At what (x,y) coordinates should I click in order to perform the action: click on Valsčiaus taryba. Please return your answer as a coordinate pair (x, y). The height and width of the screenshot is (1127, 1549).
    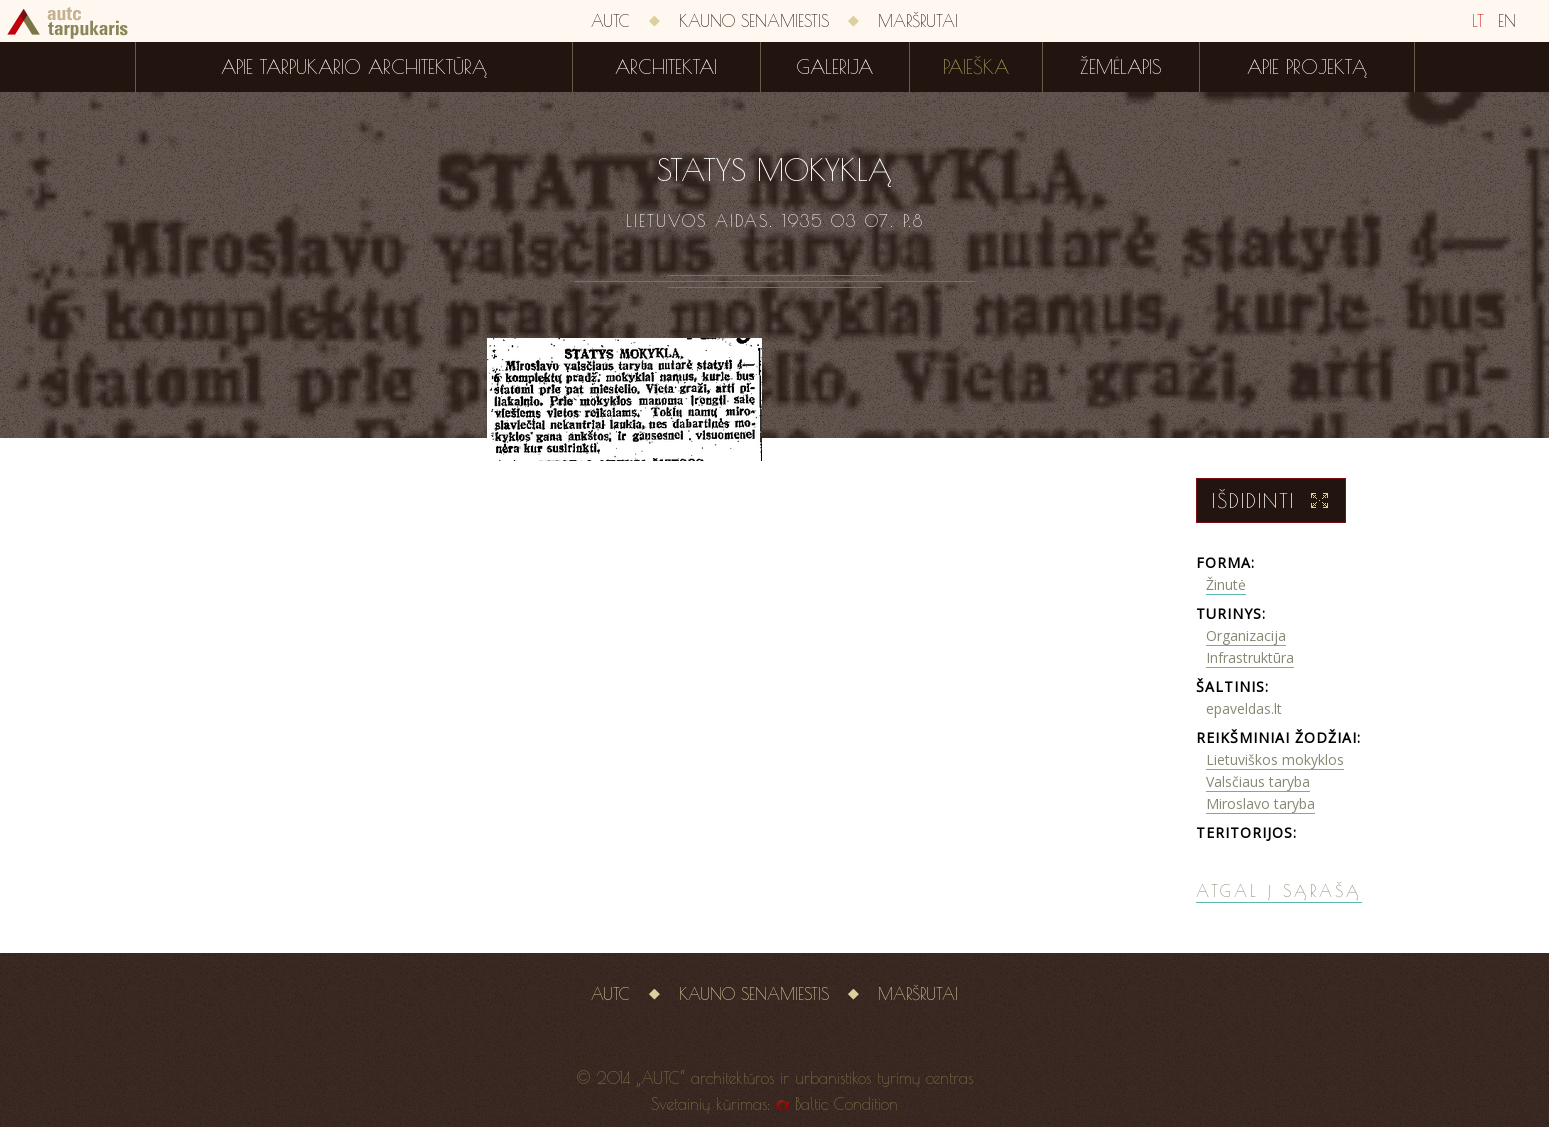
    Looking at the image, I should click on (1258, 781).